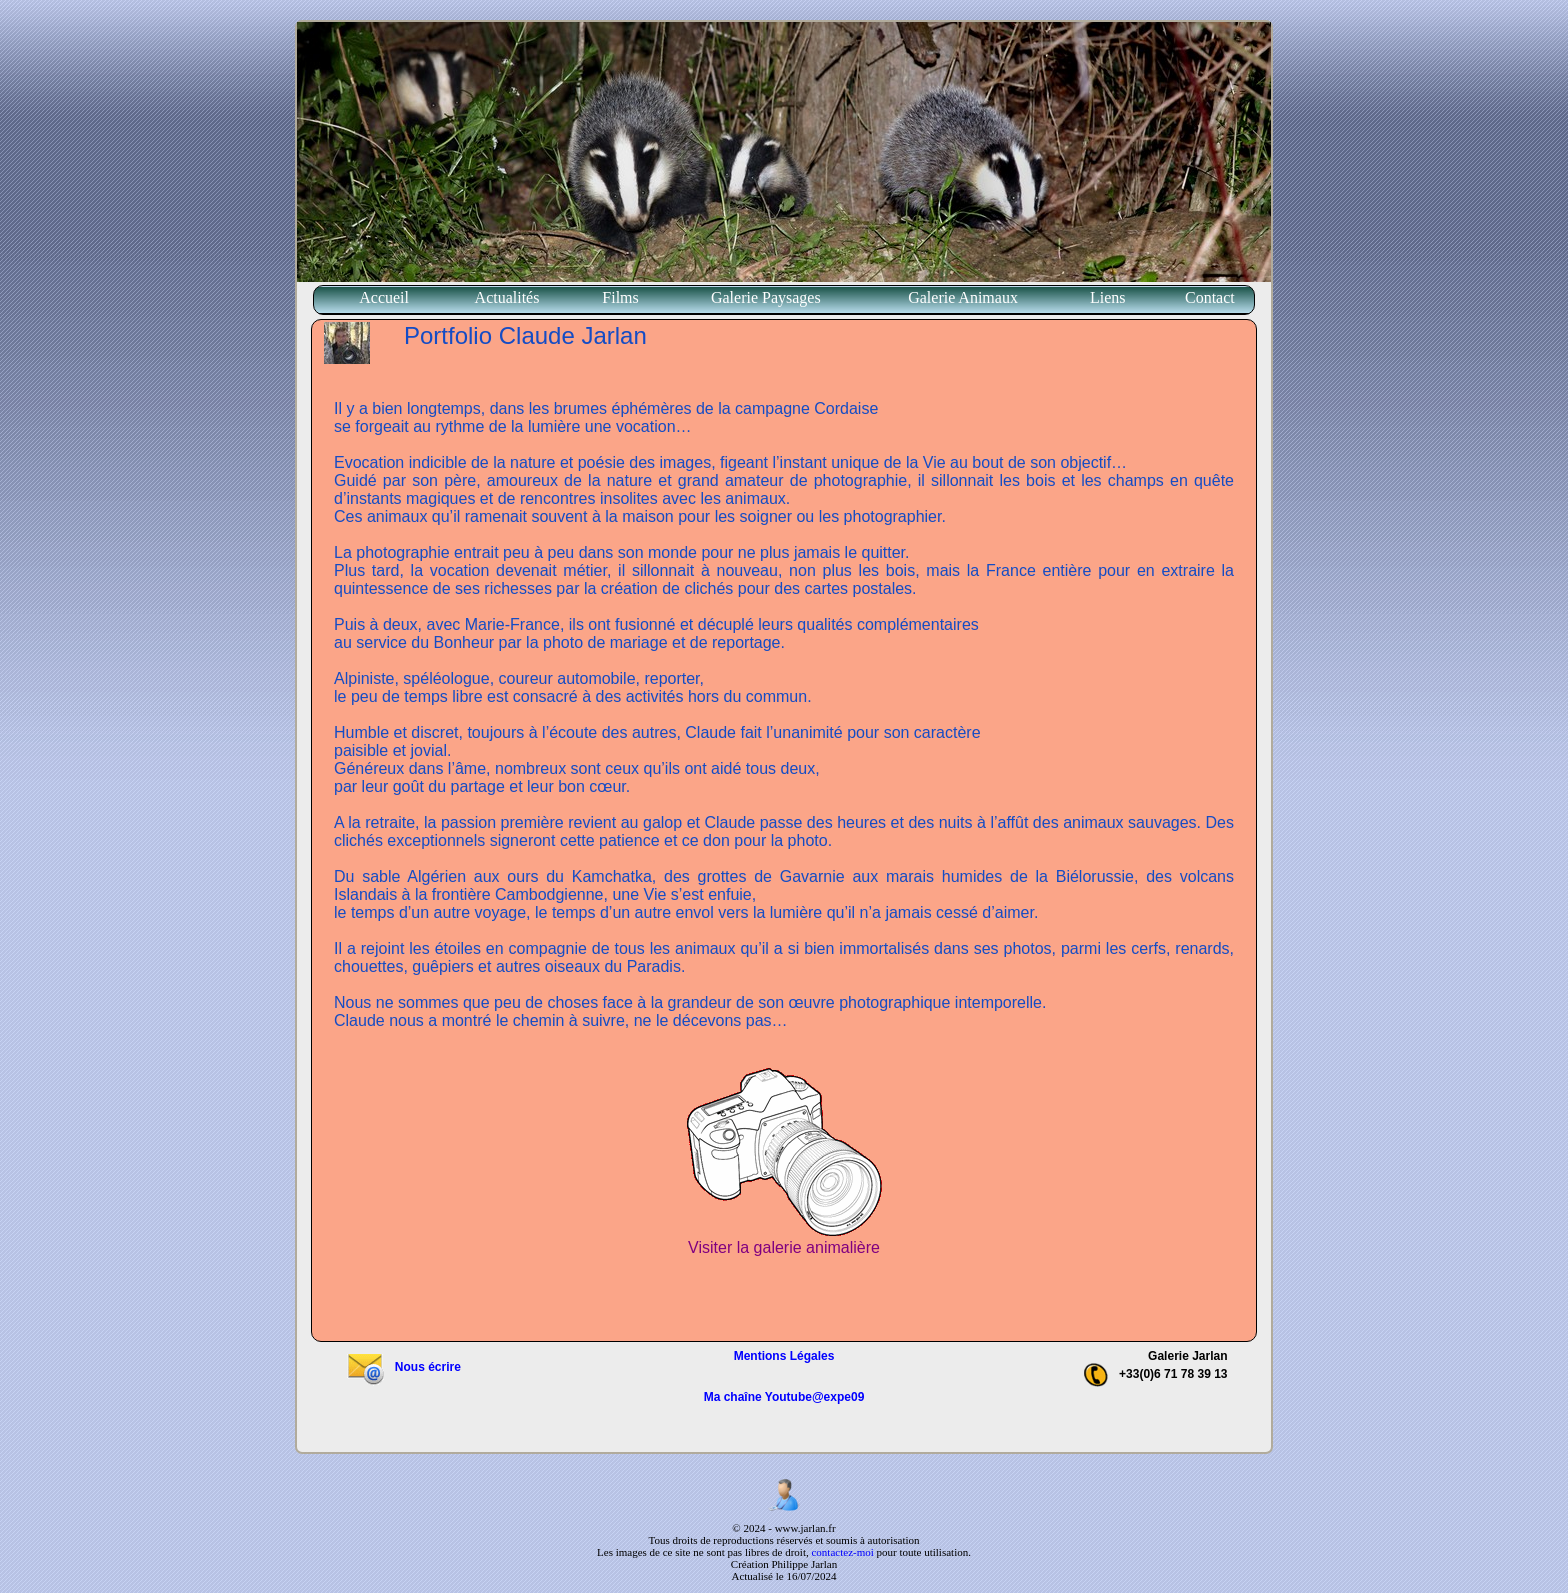 This screenshot has width=1568, height=1593. What do you see at coordinates (766, 297) in the screenshot?
I see `Galerie Paysages` at bounding box center [766, 297].